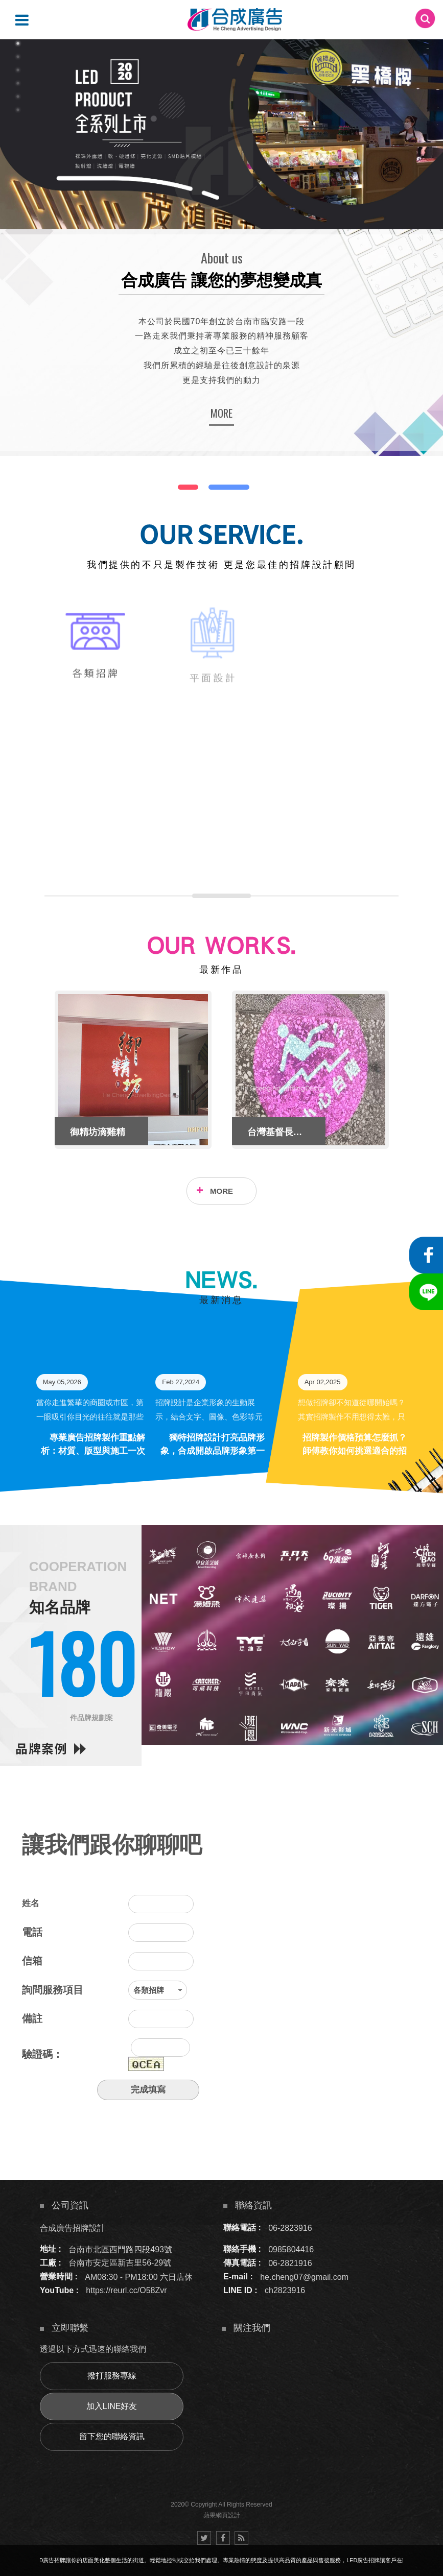 The image size is (443, 2576). What do you see at coordinates (72, 2227) in the screenshot?
I see `合成廣告招牌設計` at bounding box center [72, 2227].